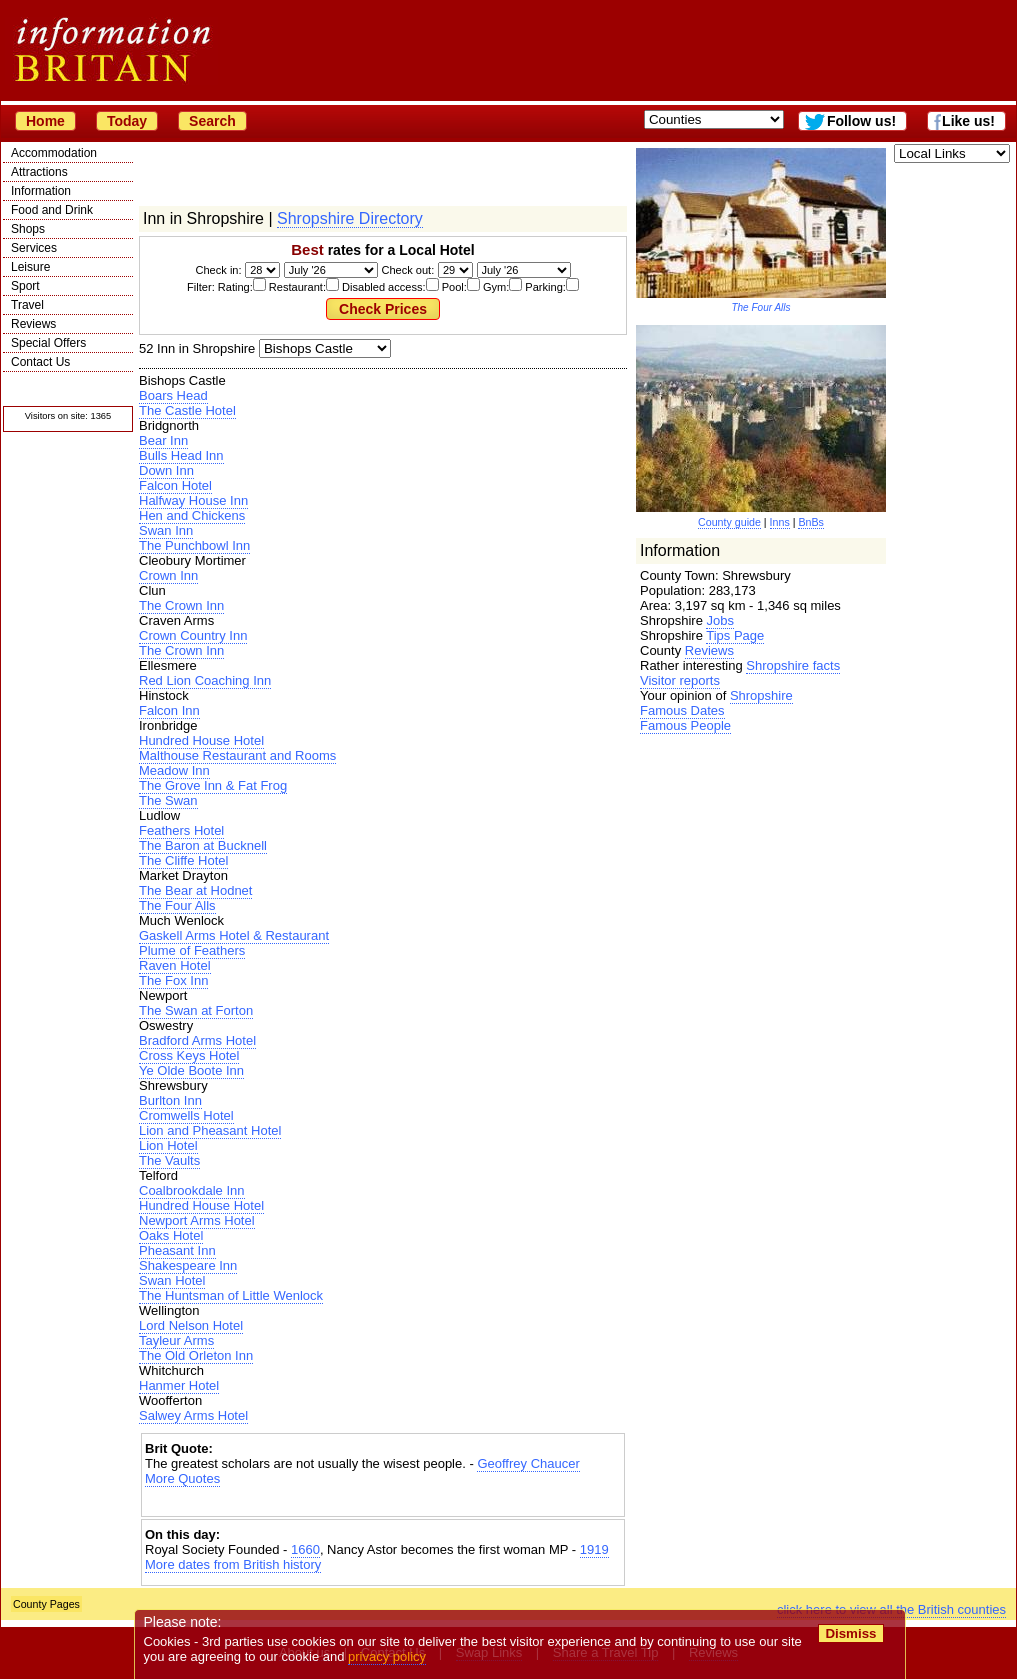 This screenshot has width=1017, height=1679. I want to click on Accommodation, so click(54, 153).